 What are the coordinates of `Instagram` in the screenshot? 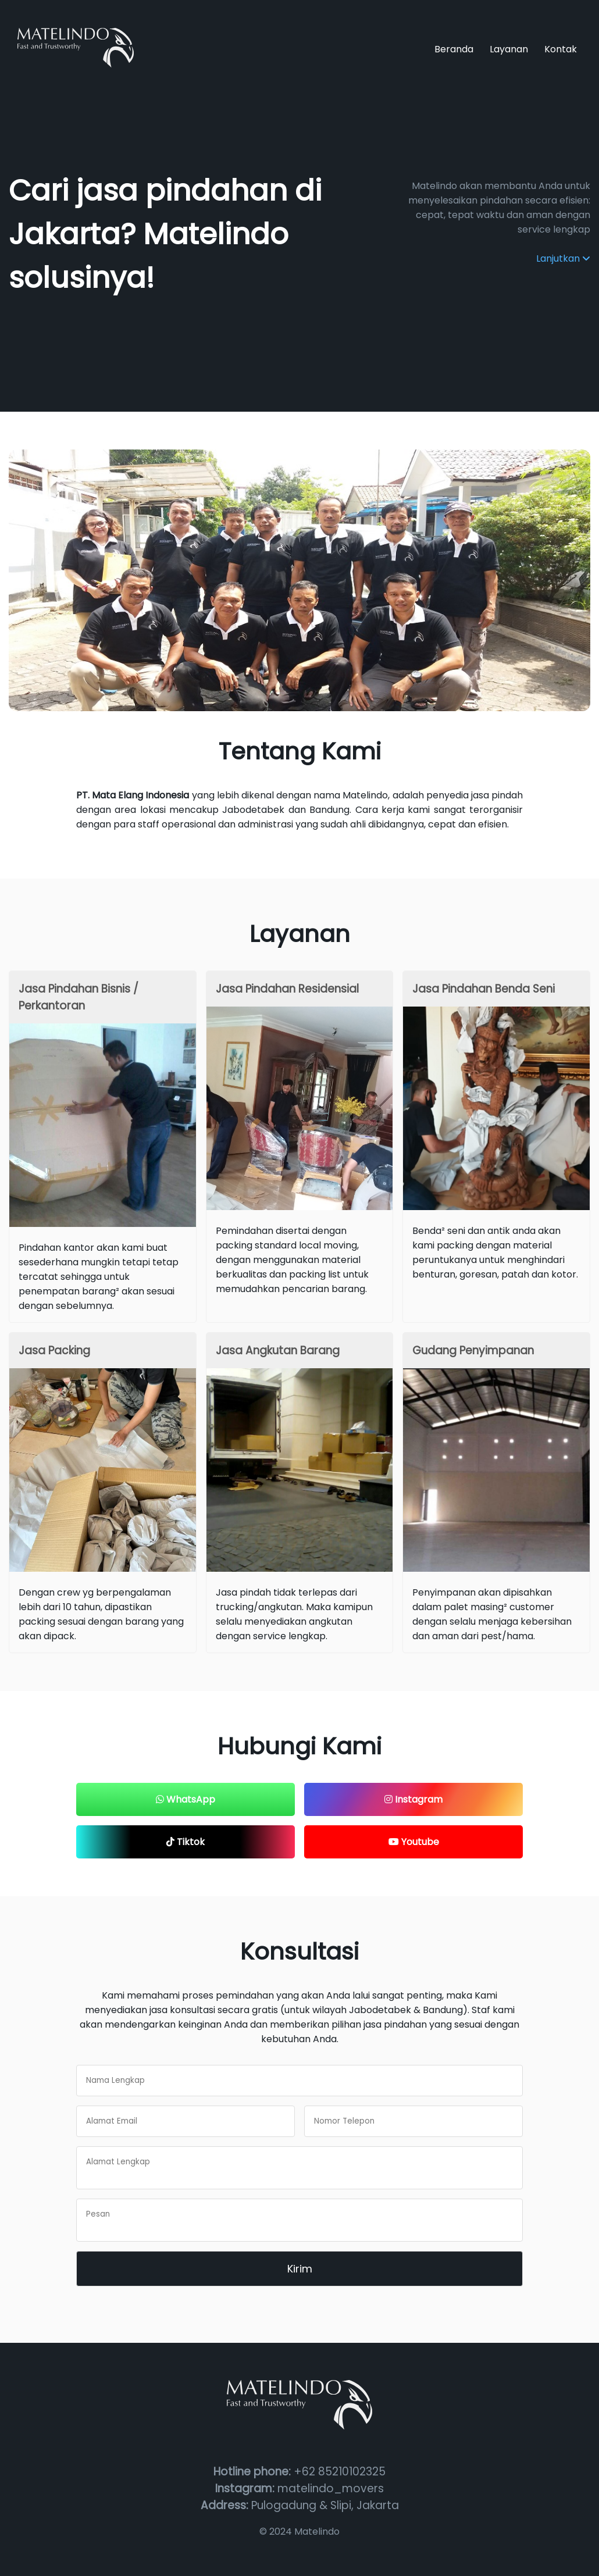 It's located at (413, 1799).